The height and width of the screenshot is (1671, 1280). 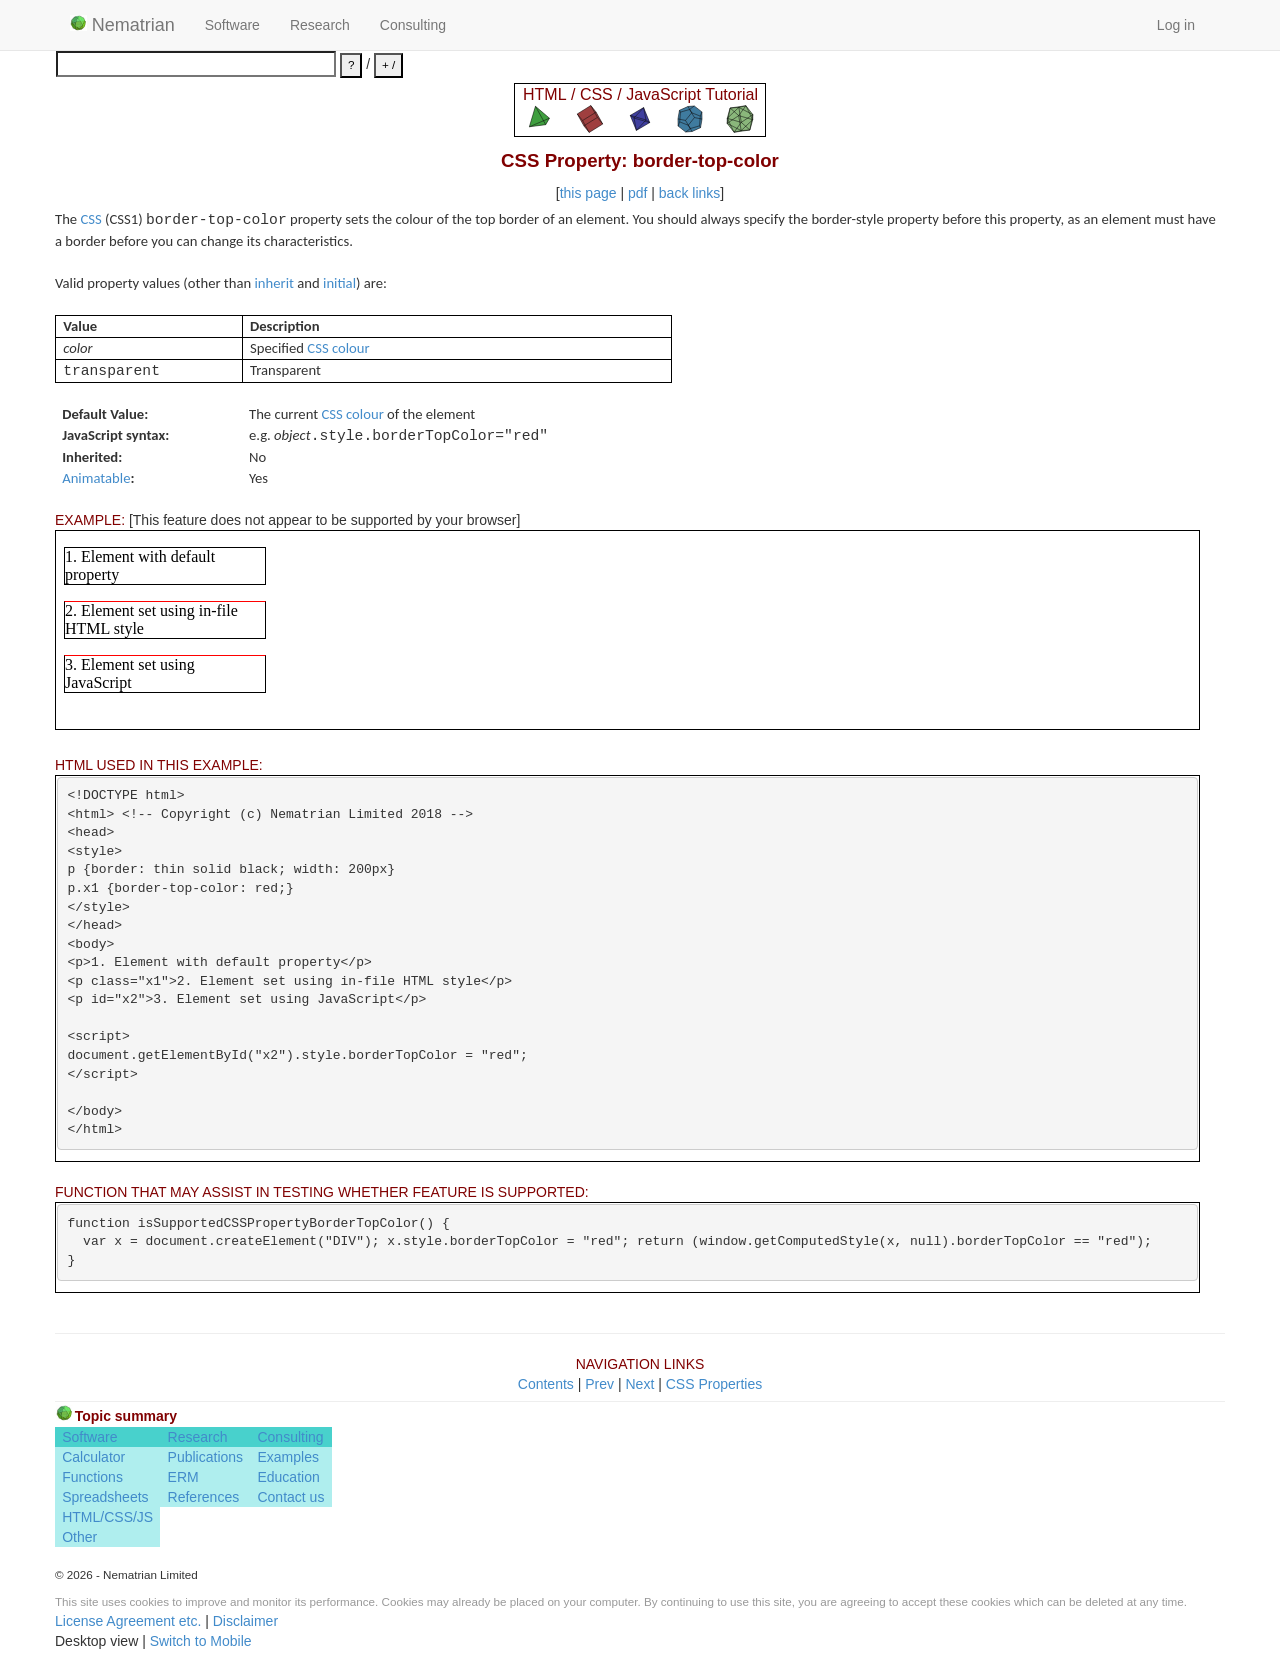 I want to click on Next, so click(x=639, y=1384).